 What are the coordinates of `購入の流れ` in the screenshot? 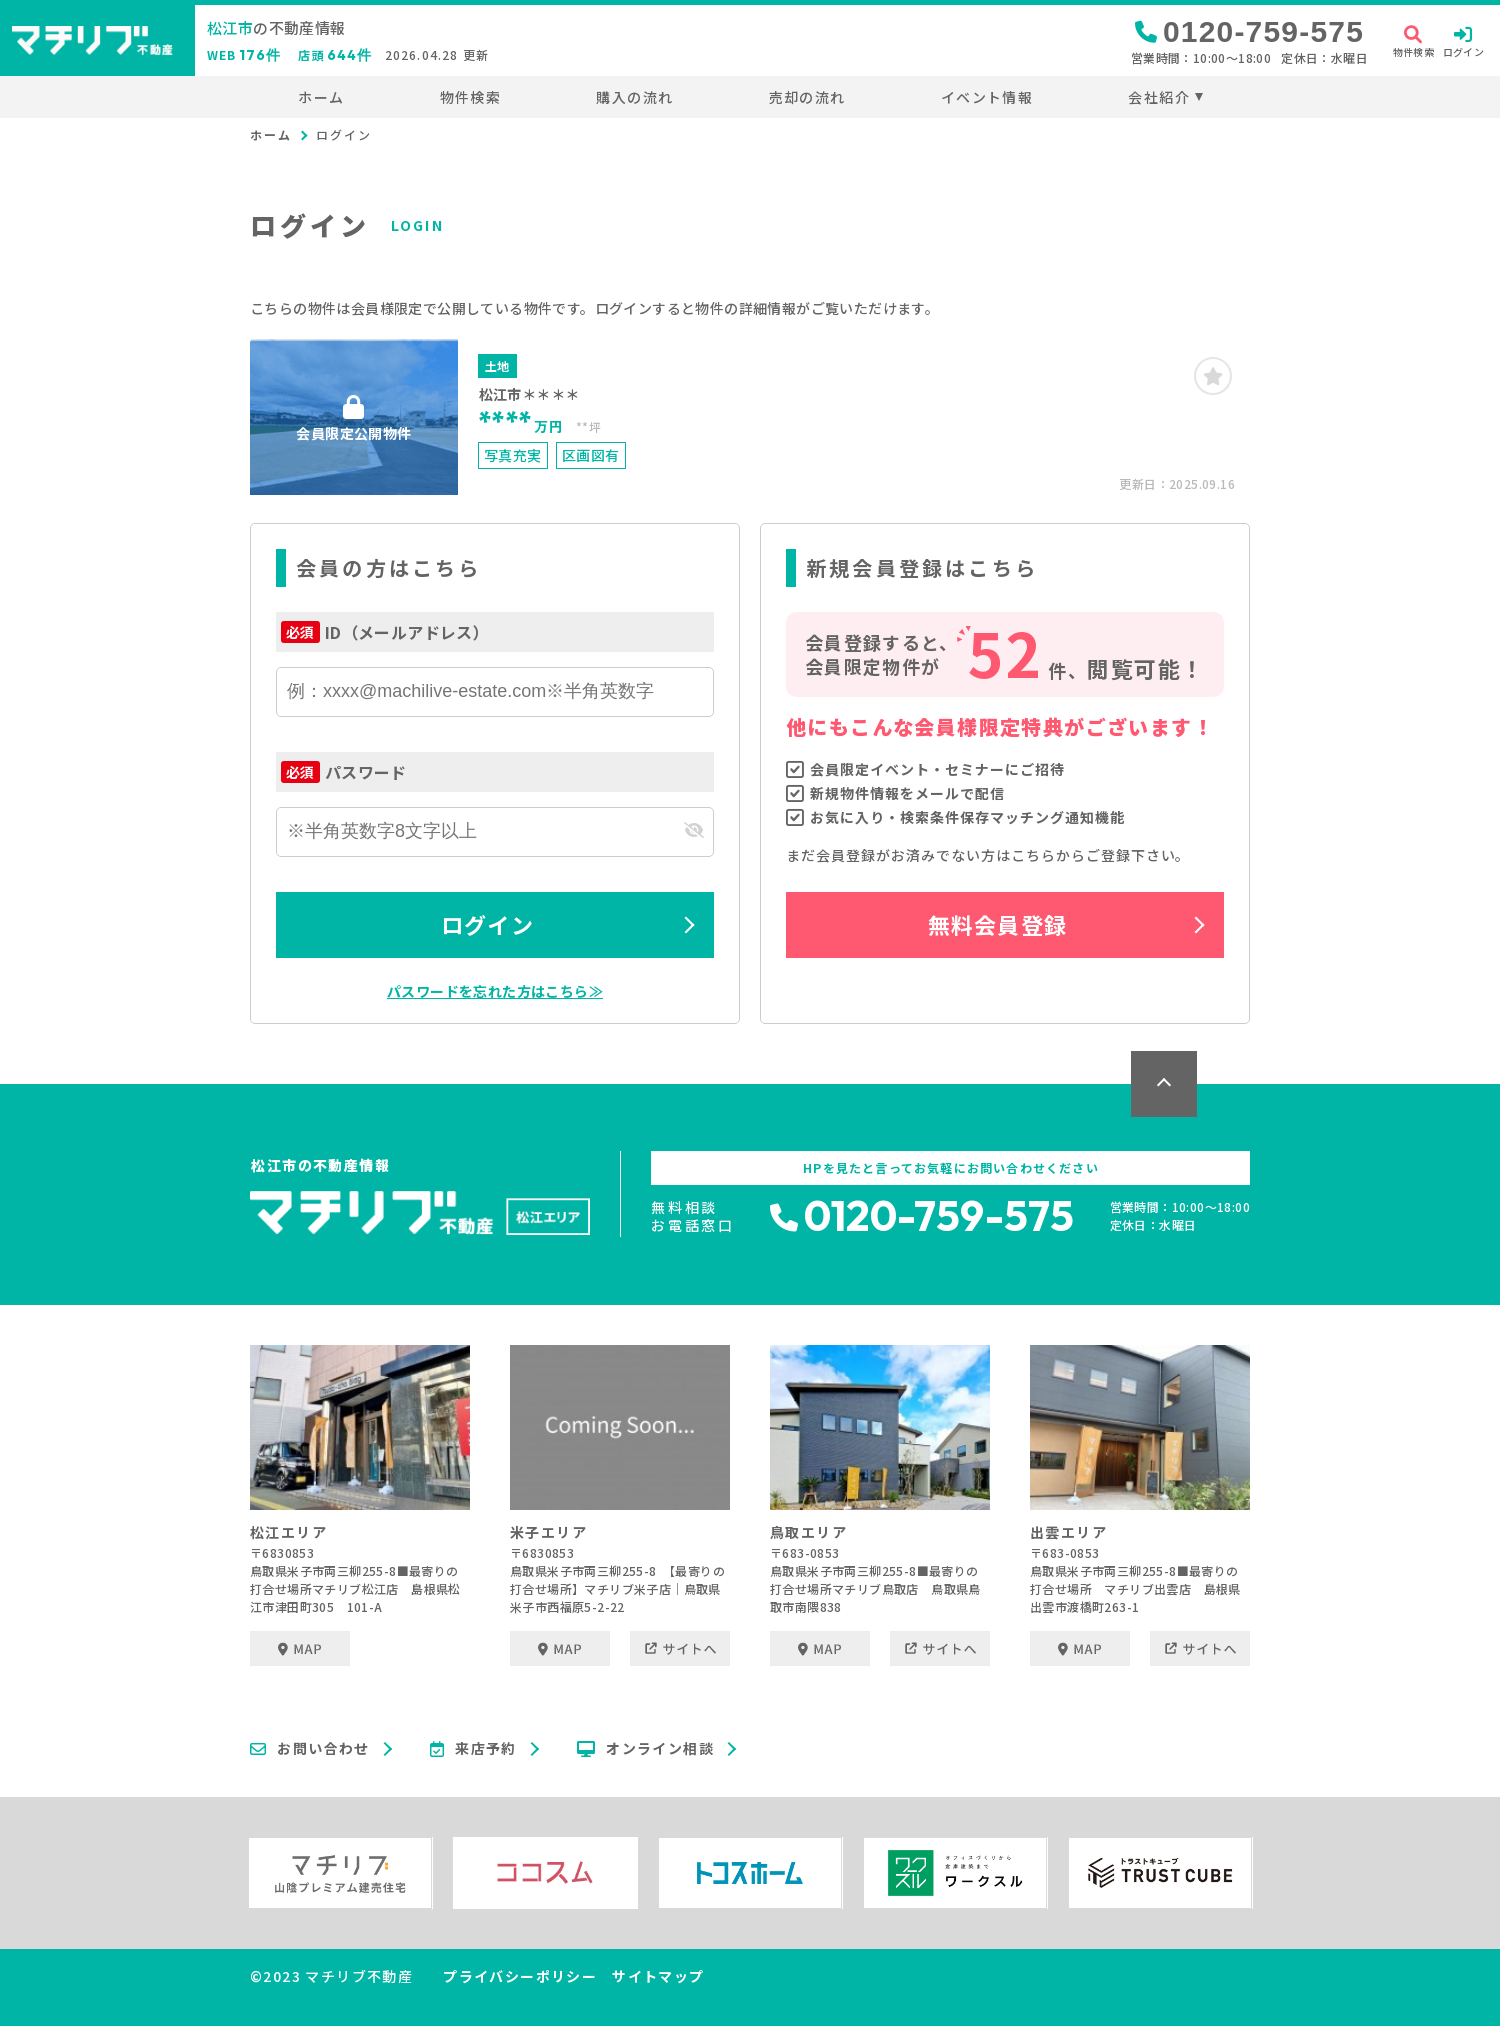 It's located at (634, 97).